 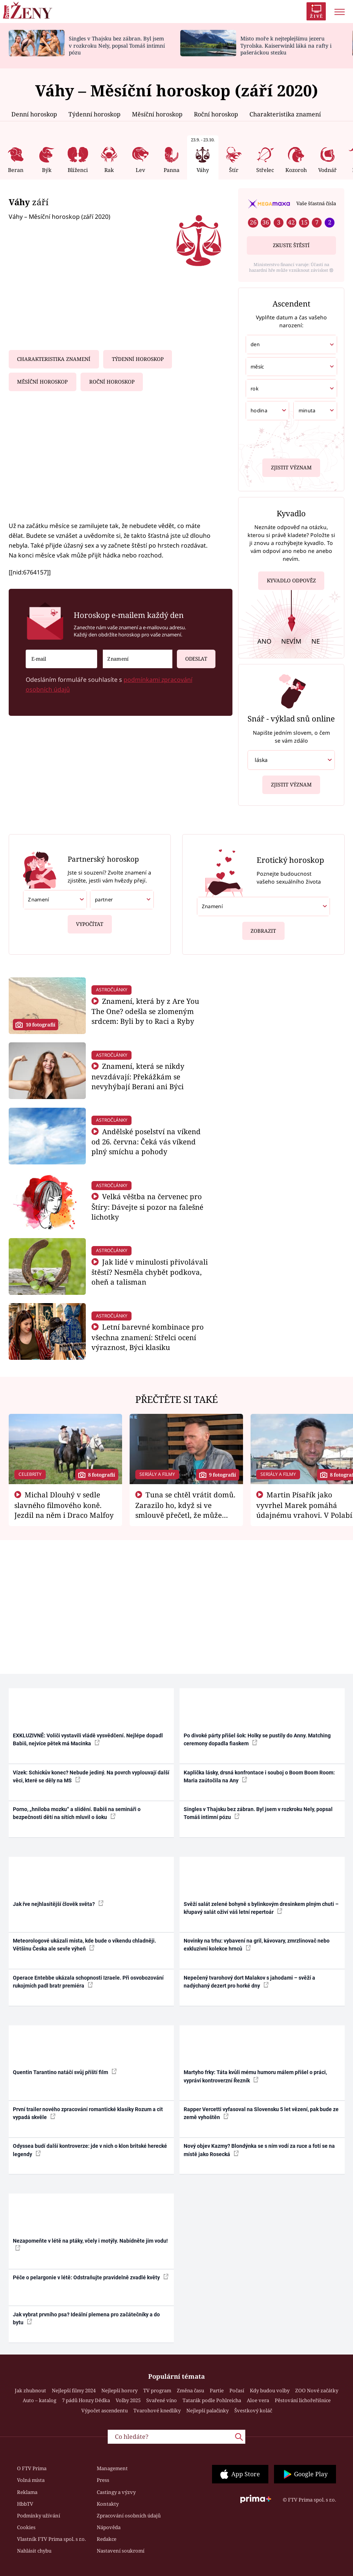 I want to click on Zkuste štěstí, so click(x=291, y=245).